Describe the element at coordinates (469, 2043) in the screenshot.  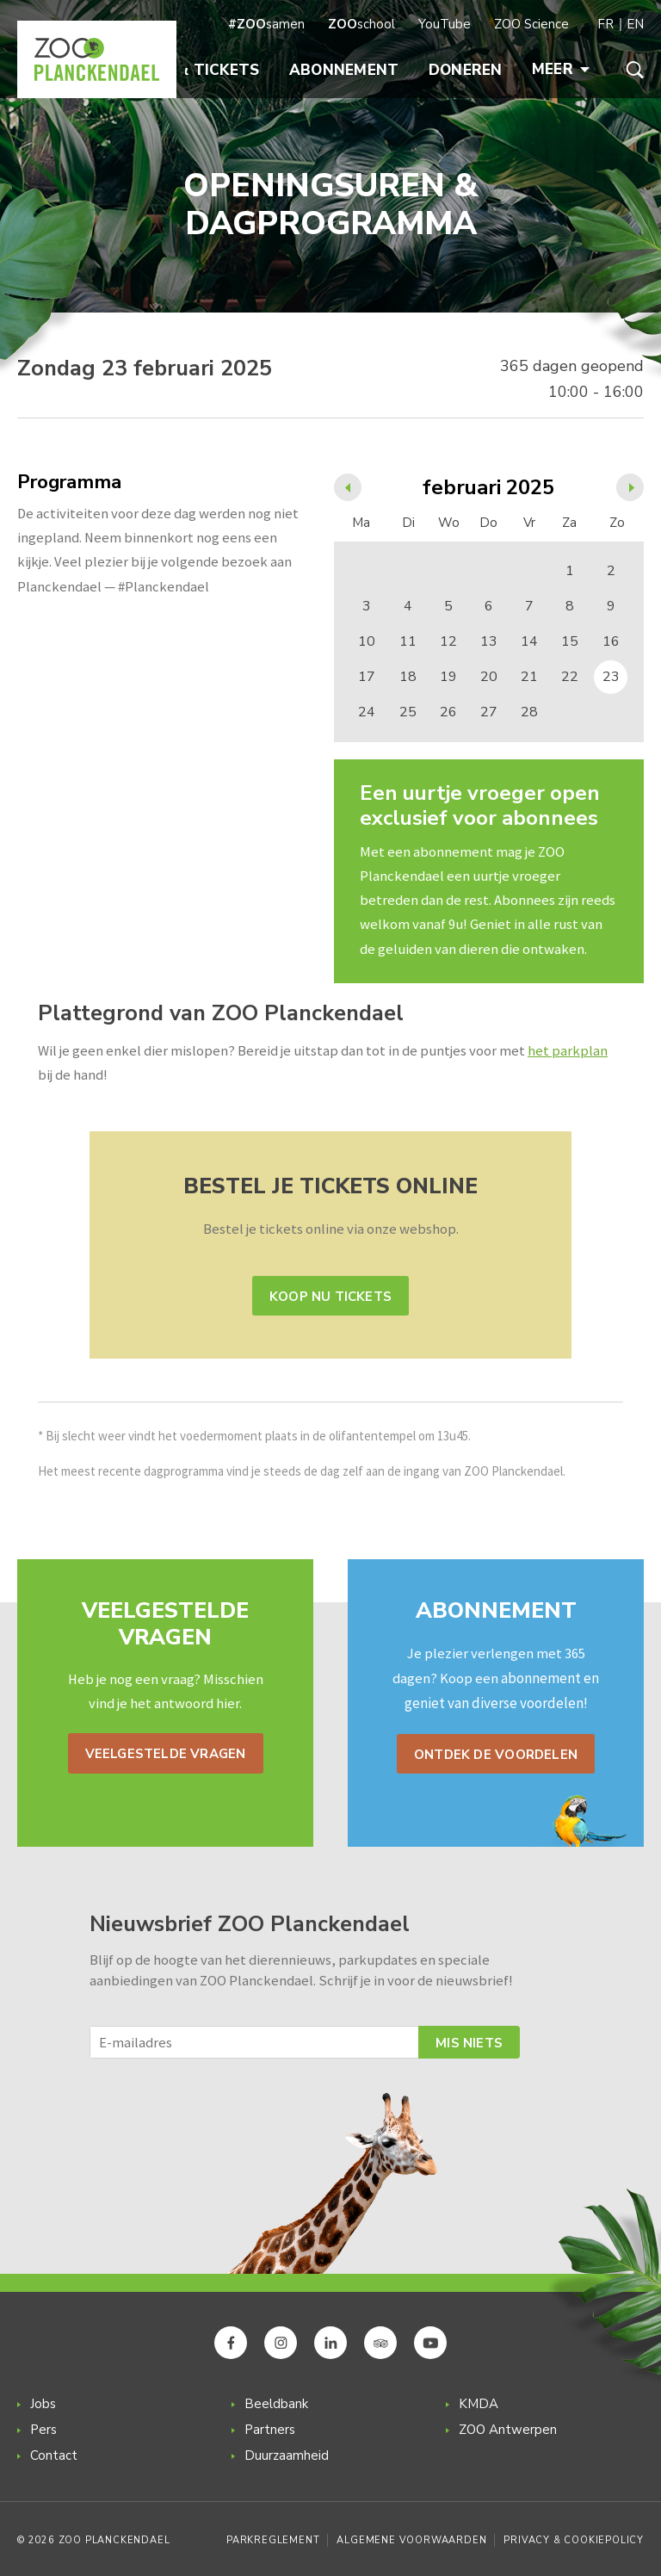
I see `Mis niets` at that location.